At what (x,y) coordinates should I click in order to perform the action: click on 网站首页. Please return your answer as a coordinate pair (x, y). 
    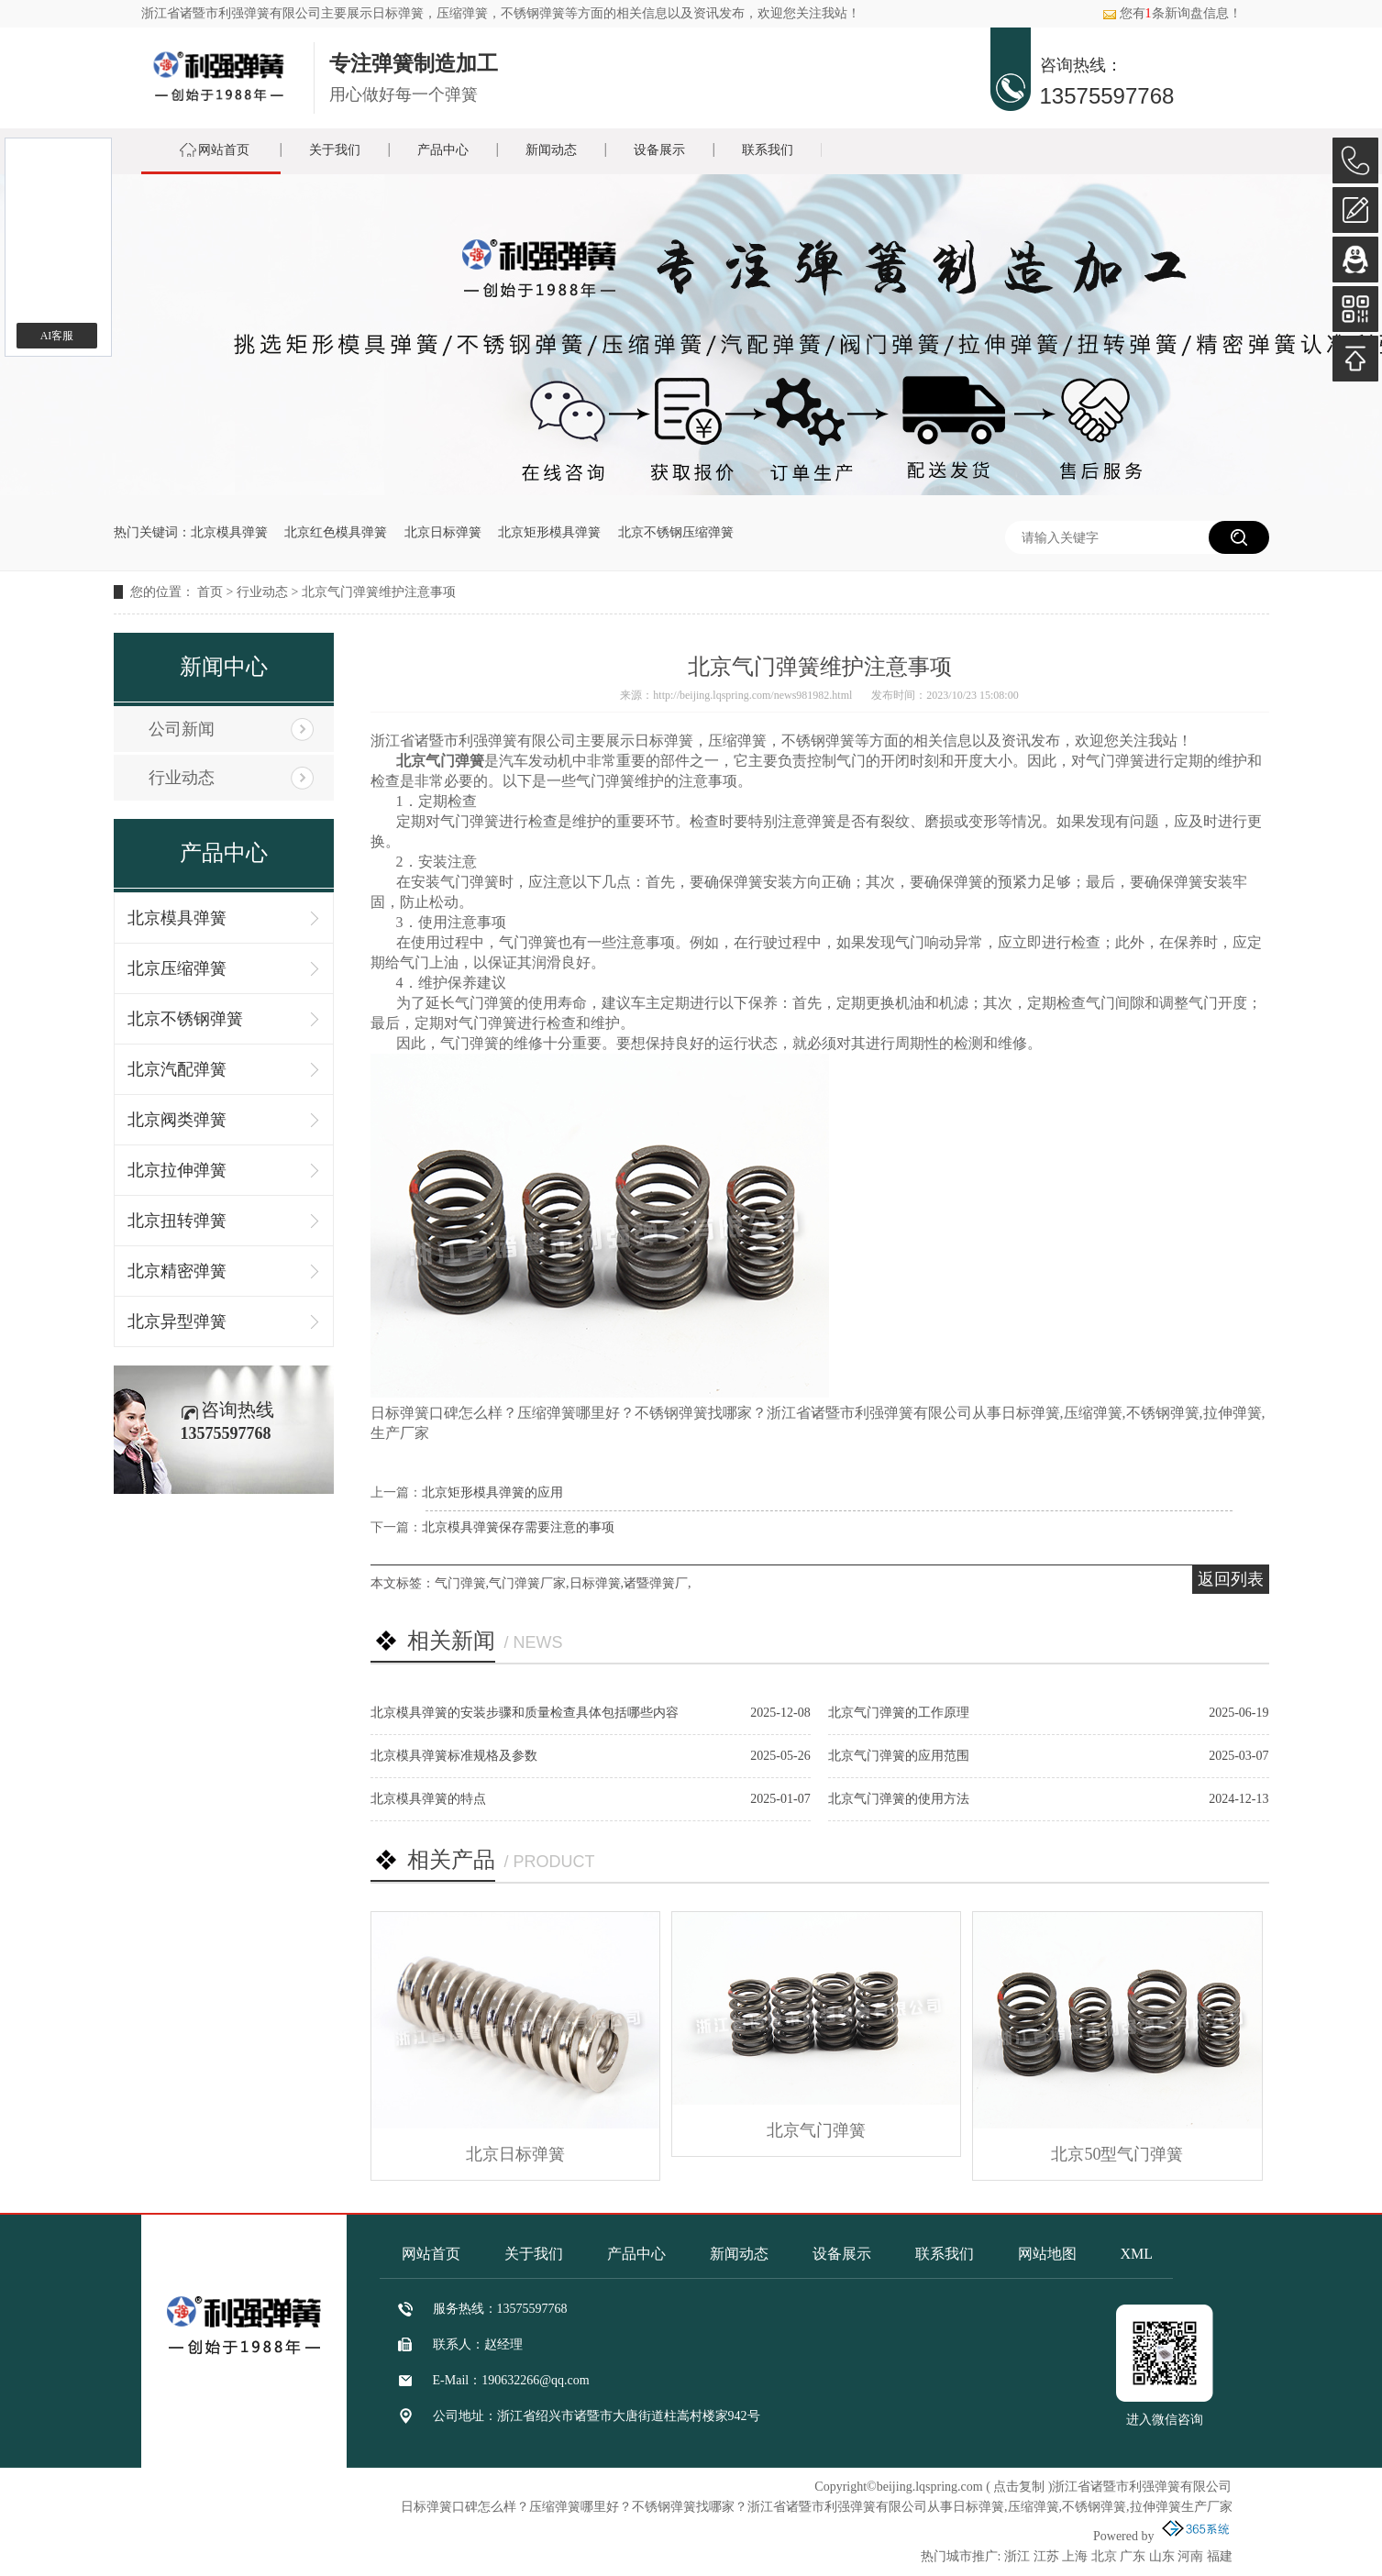
    Looking at the image, I should click on (223, 150).